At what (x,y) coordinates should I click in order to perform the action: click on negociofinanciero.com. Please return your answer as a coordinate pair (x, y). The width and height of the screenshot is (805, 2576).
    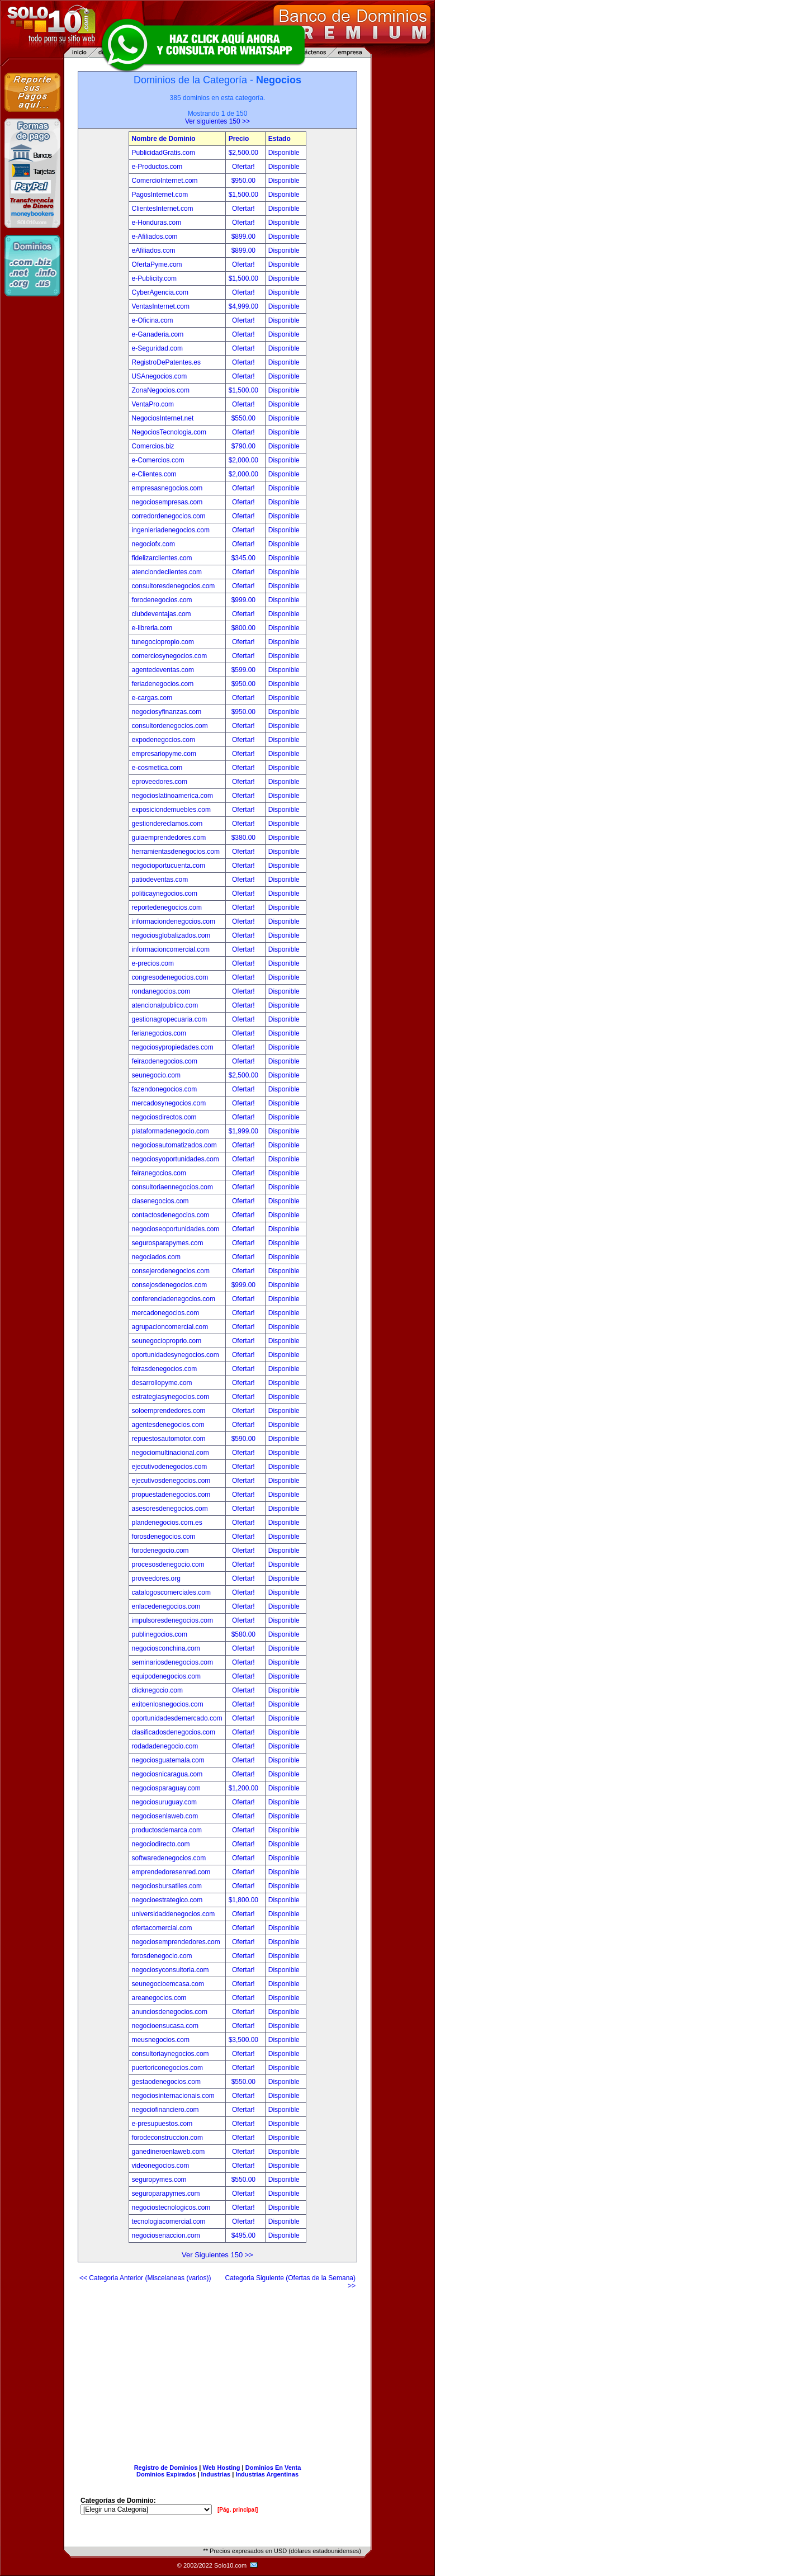
    Looking at the image, I should click on (165, 2110).